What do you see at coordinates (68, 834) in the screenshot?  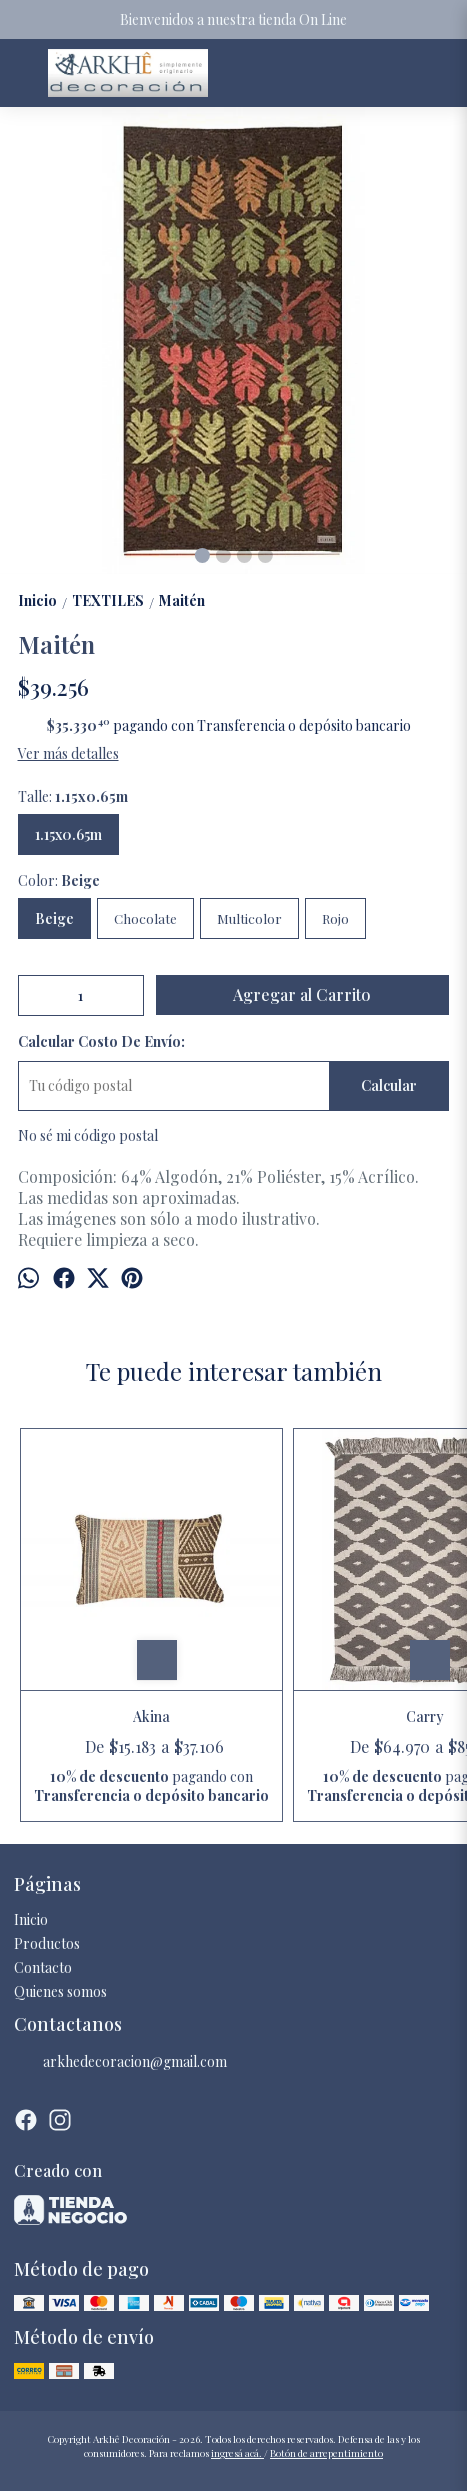 I see `1.15x0.65m` at bounding box center [68, 834].